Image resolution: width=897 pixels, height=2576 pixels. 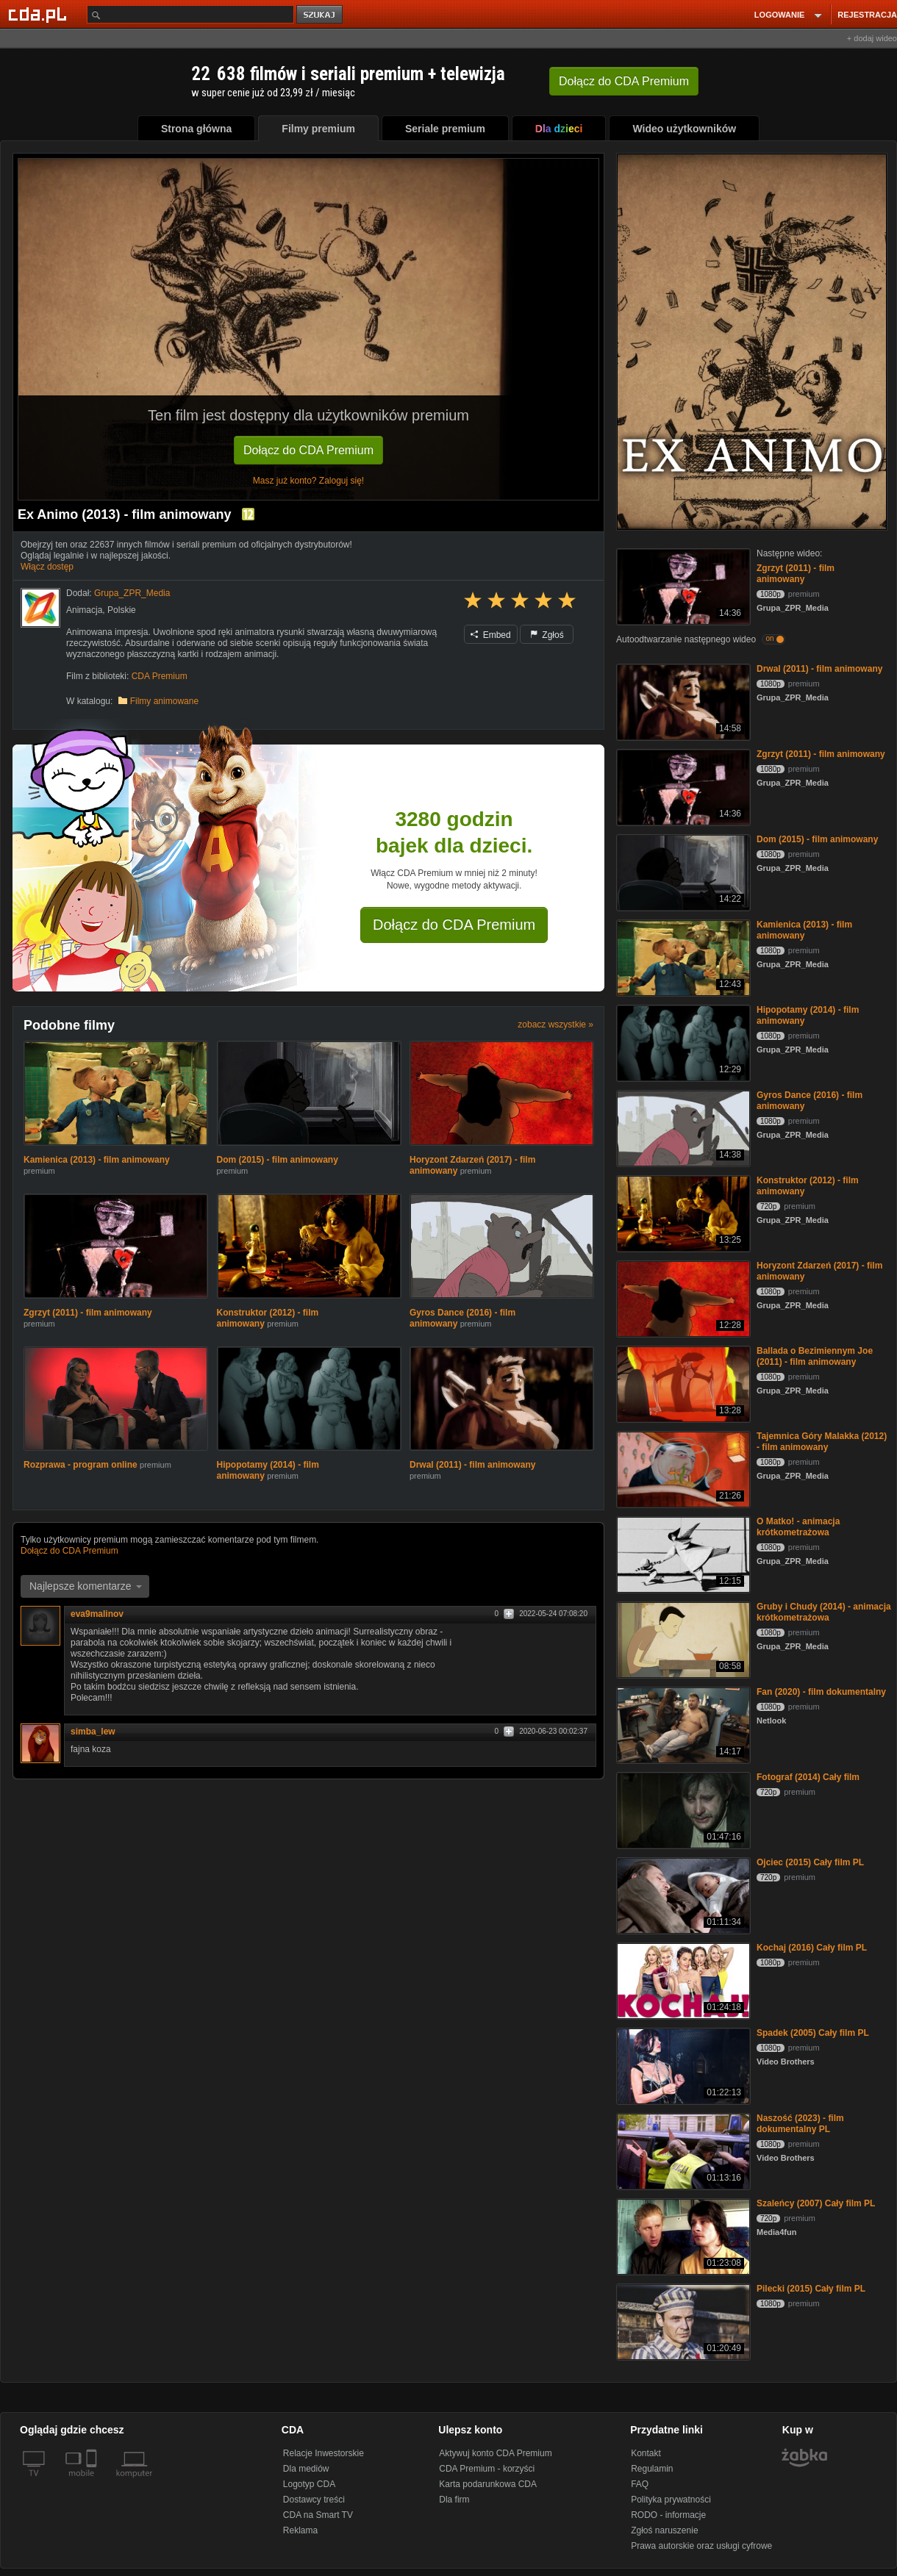 I want to click on Animacja, so click(x=84, y=610).